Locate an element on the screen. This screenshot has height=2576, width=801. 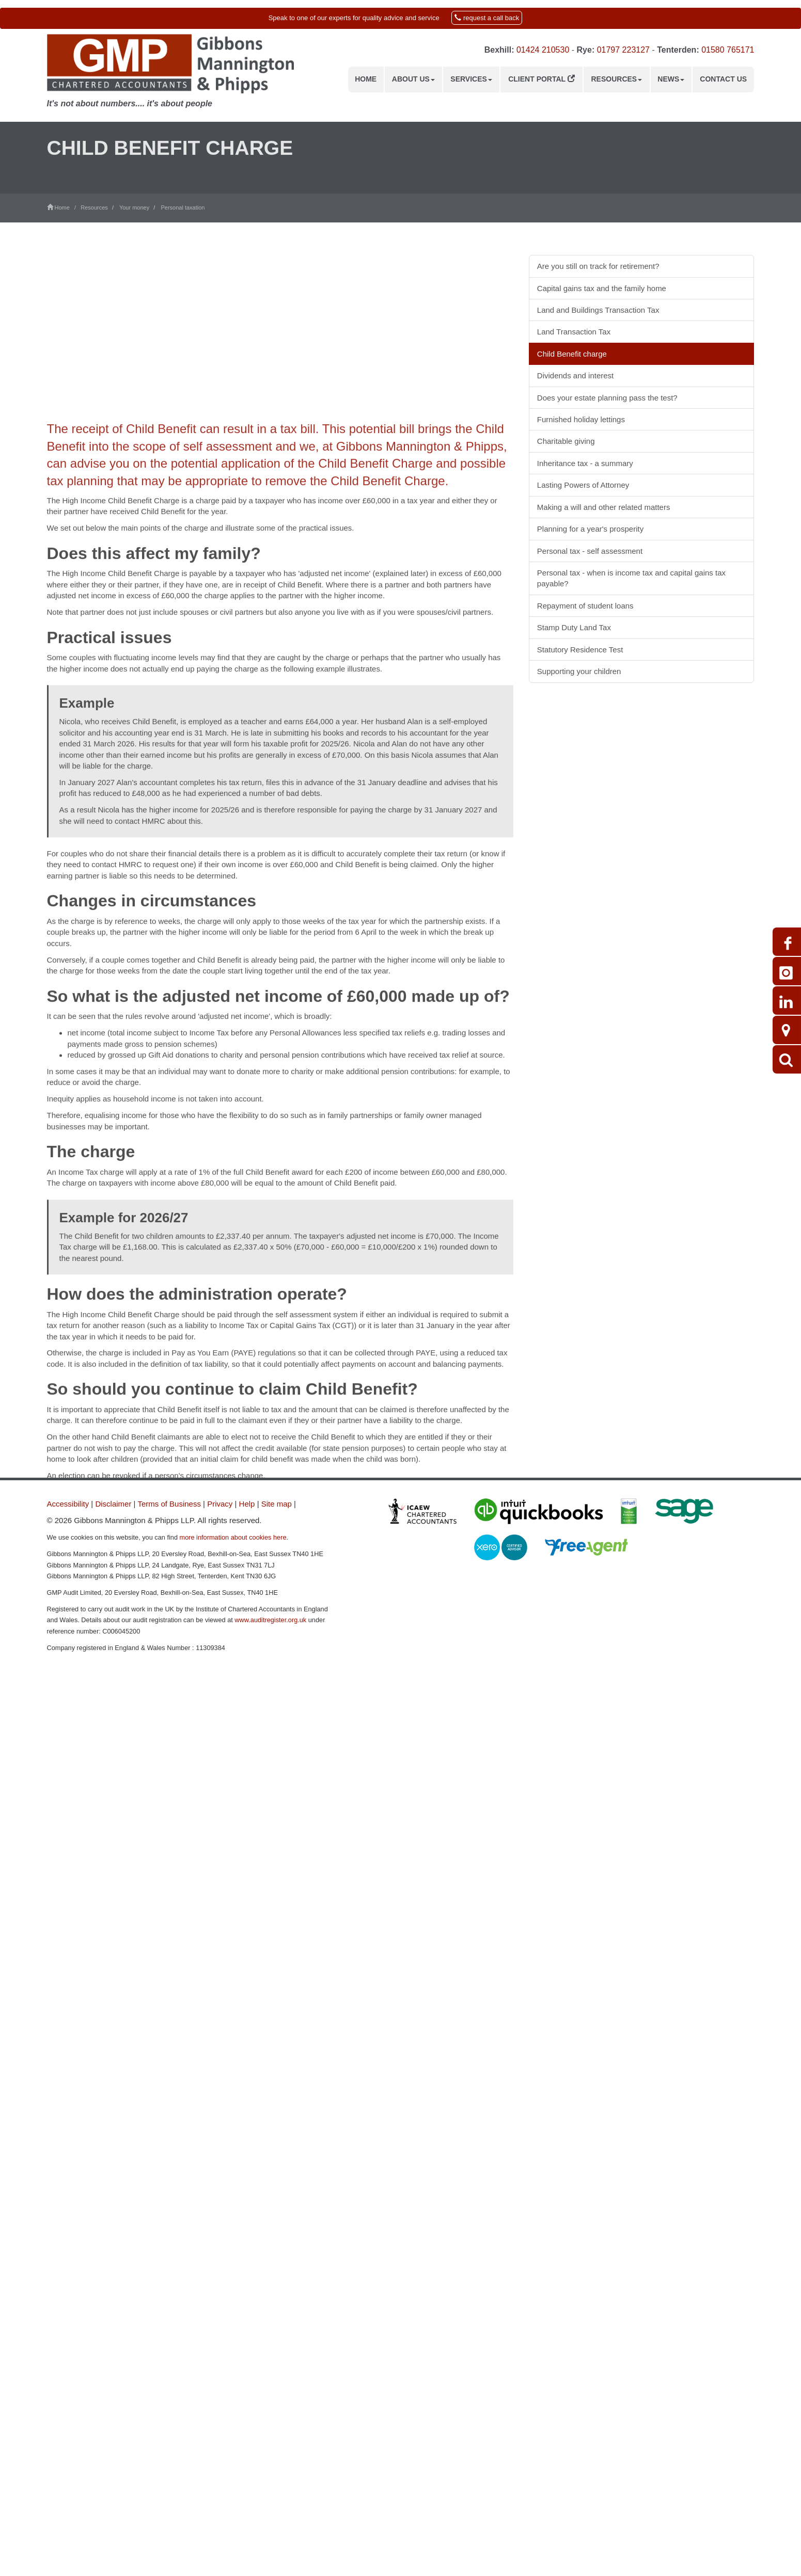
Personal tax - self assessment is located at coordinates (589, 551).